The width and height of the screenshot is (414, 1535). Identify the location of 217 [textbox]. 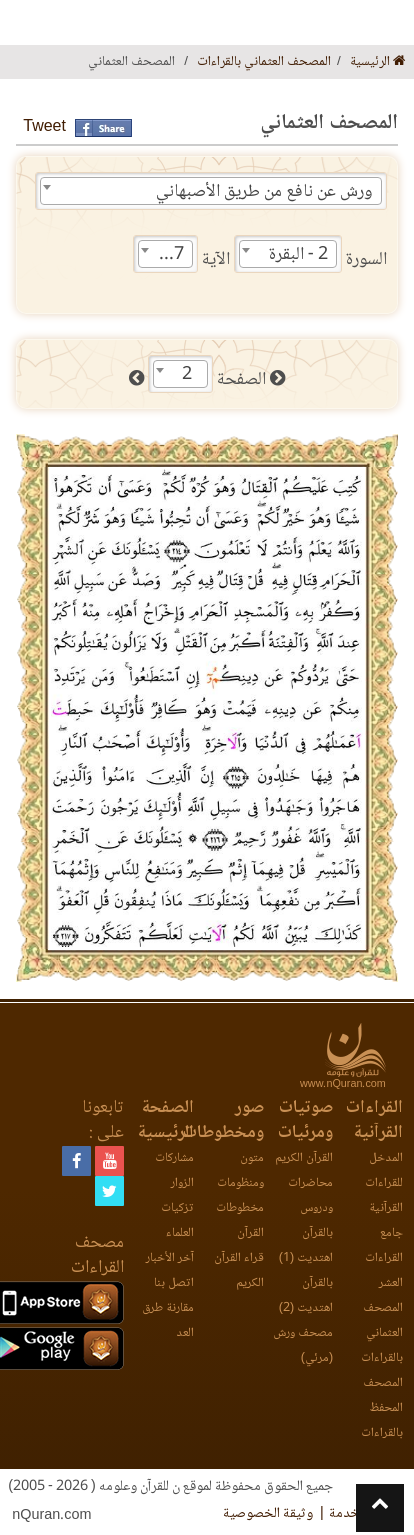
(169, 255).